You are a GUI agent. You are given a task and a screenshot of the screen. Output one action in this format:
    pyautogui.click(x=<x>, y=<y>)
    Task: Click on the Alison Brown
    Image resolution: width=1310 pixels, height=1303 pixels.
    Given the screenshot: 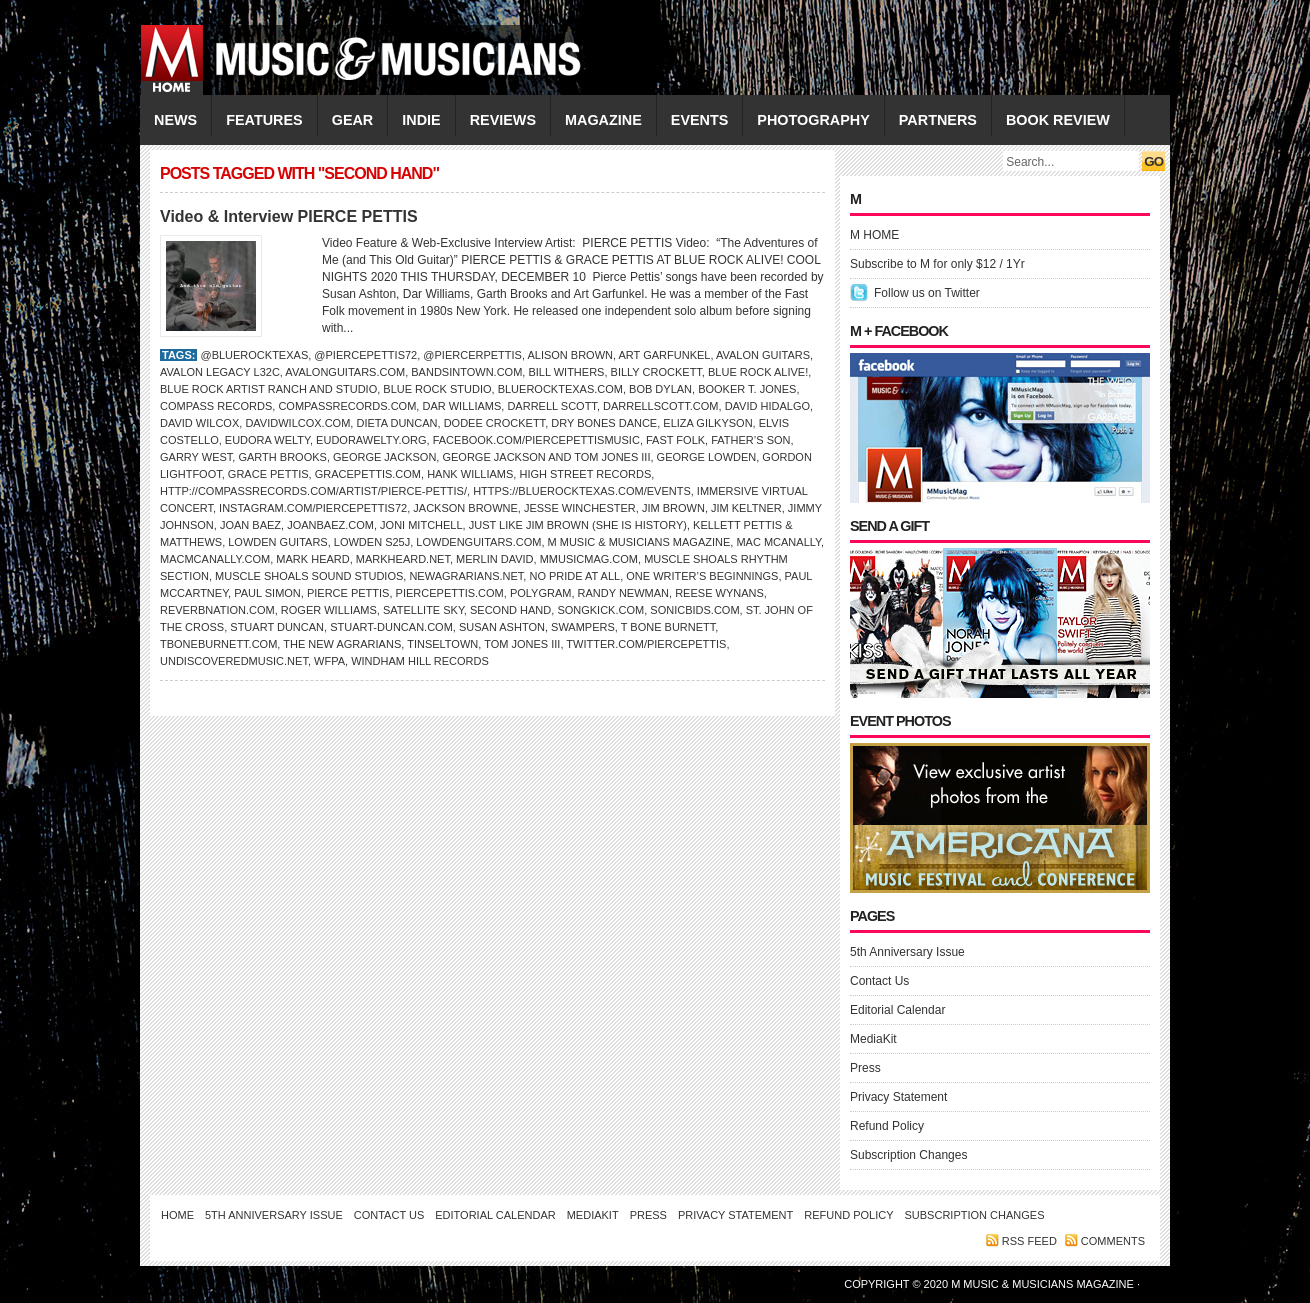 What is the action you would take?
    pyautogui.click(x=570, y=355)
    